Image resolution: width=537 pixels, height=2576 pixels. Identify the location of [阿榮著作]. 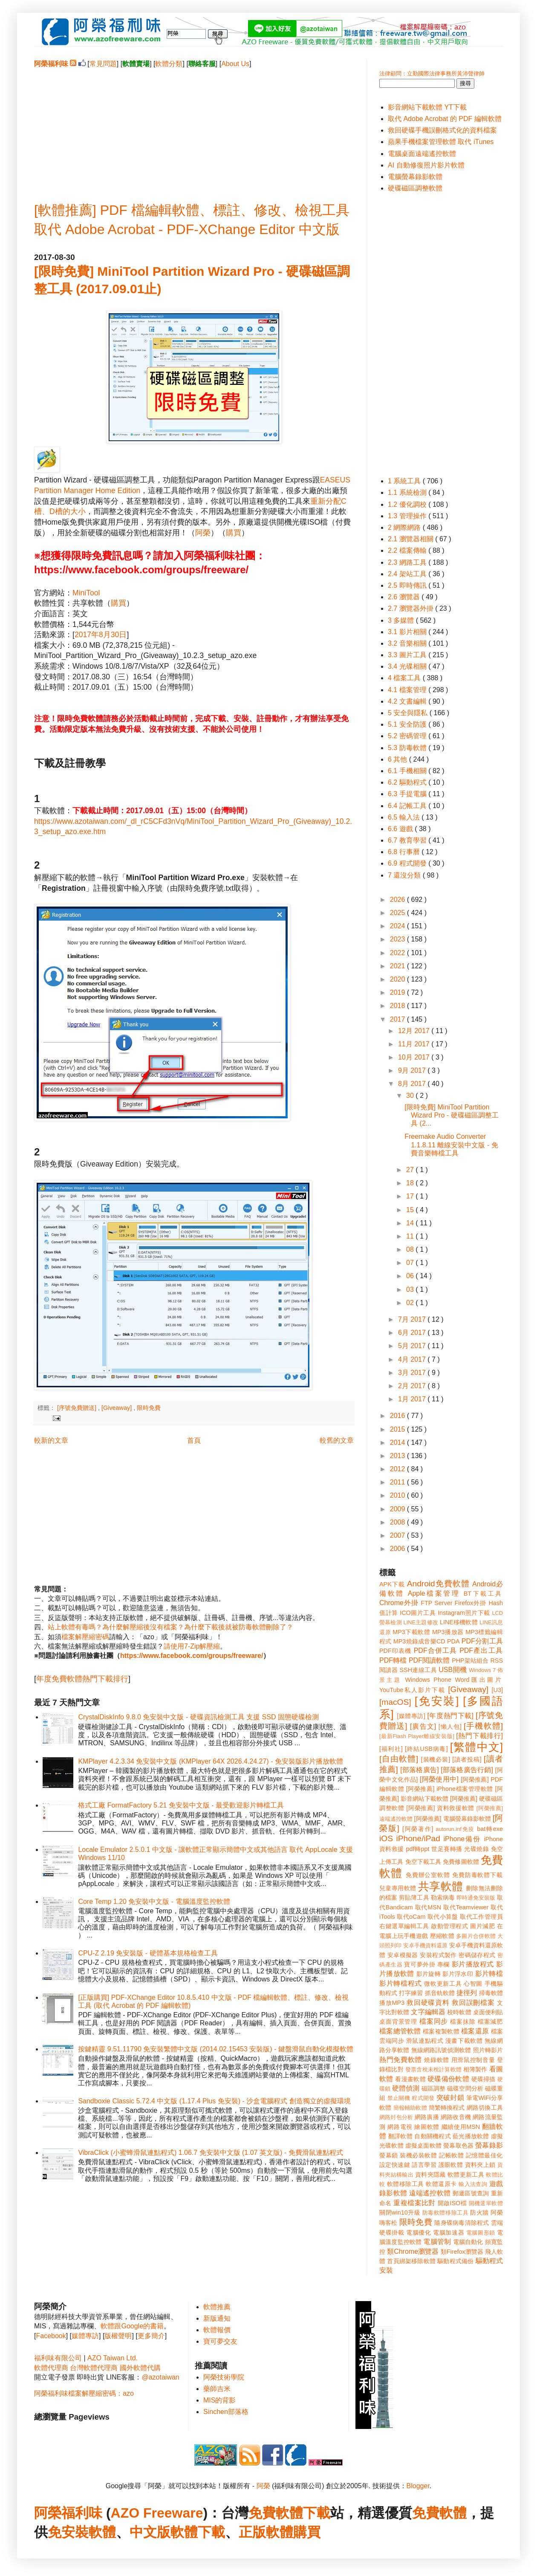
(417, 1828).